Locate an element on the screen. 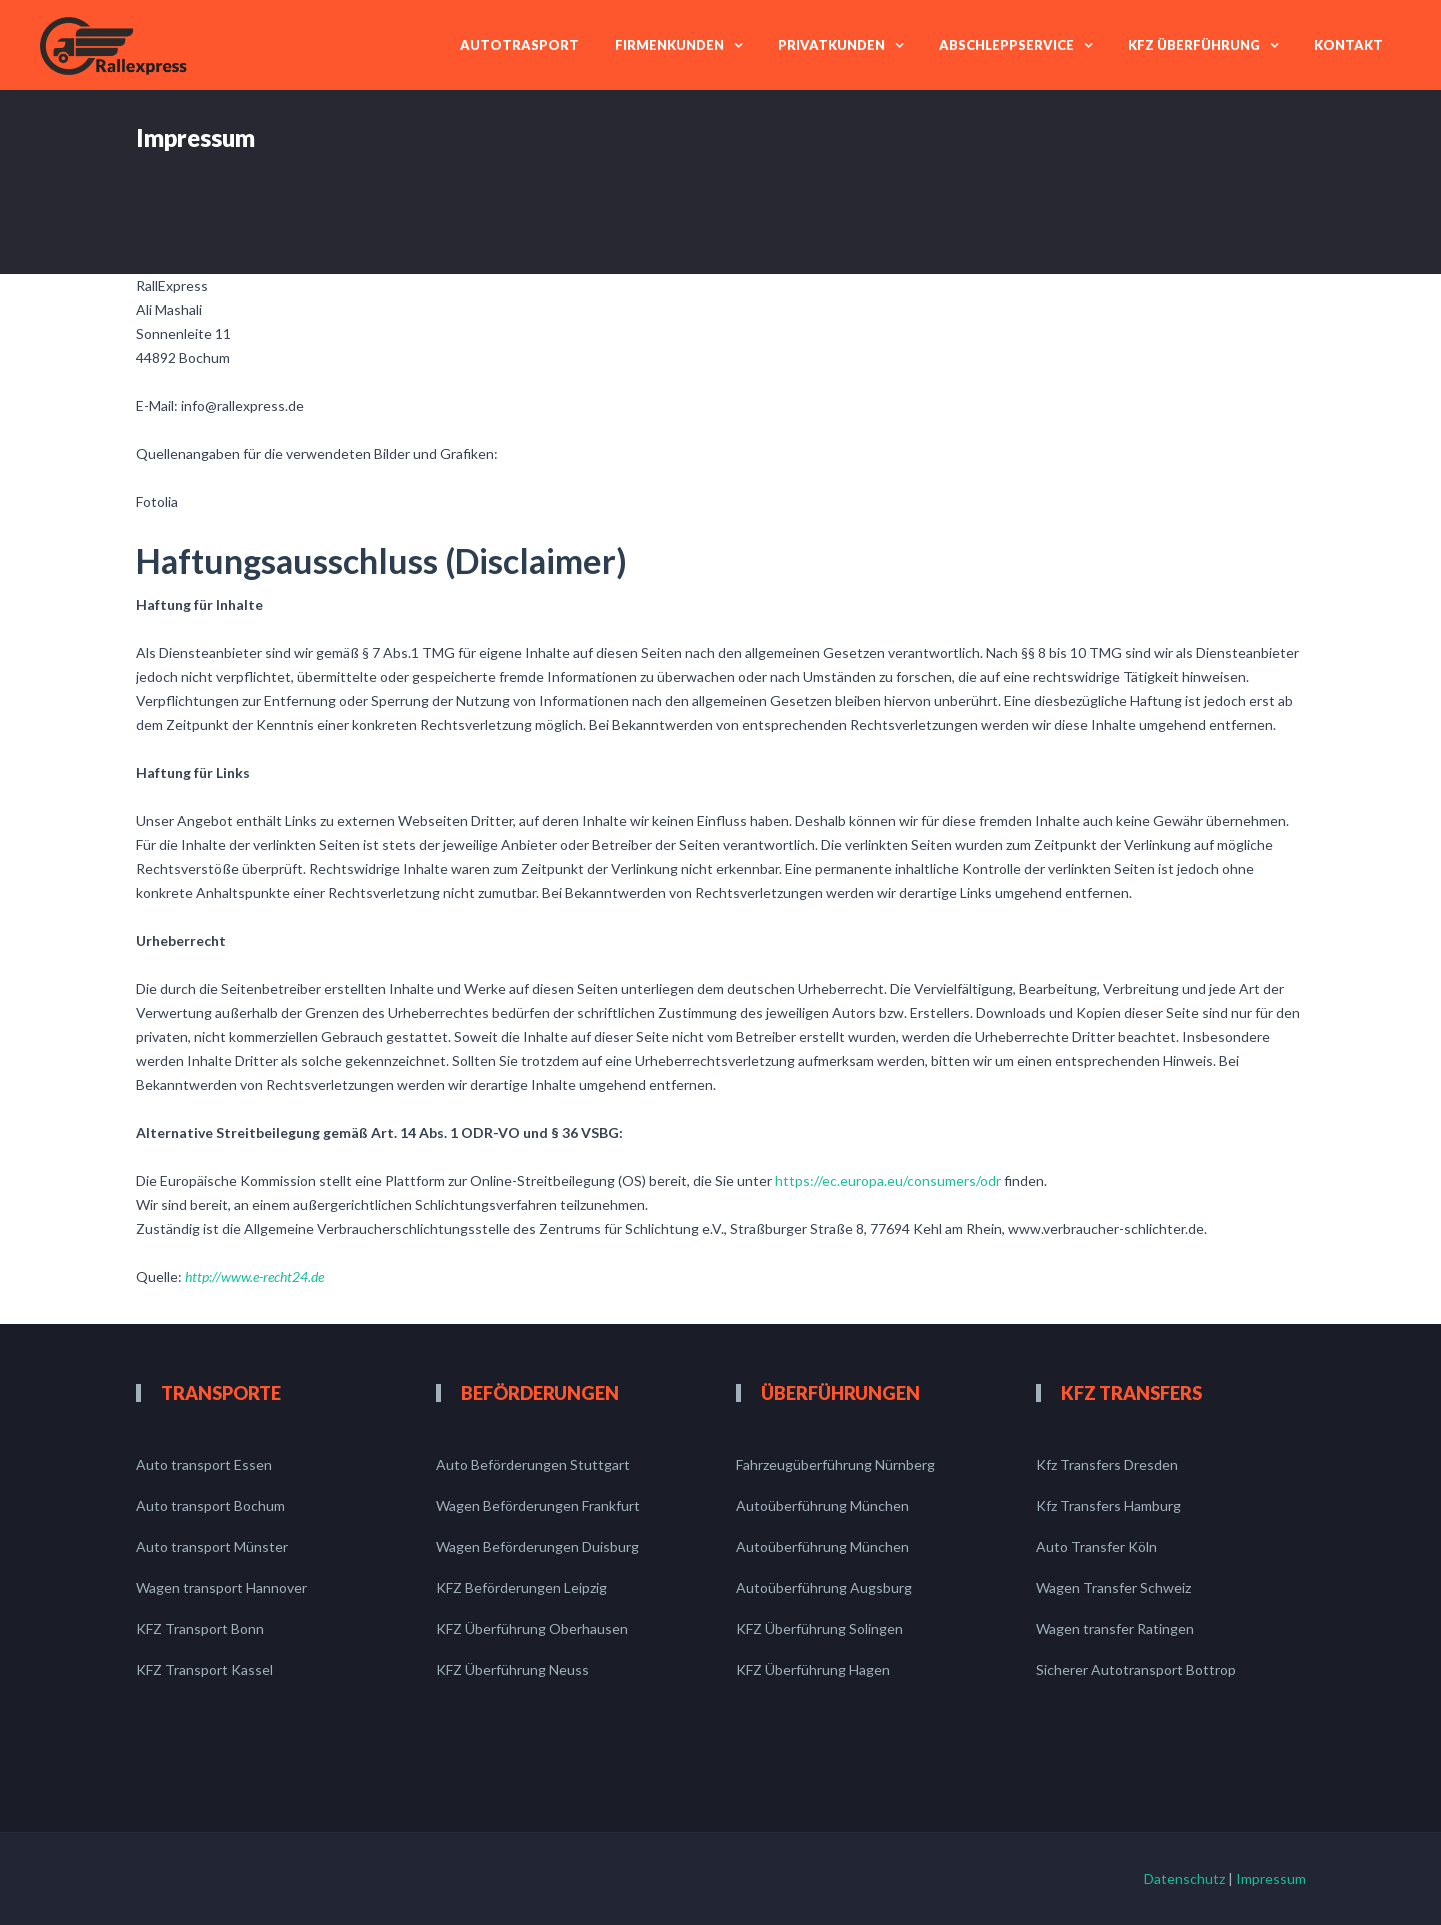 This screenshot has height=1925, width=1441. Wagen Transfer Schweiz is located at coordinates (1113, 1587).